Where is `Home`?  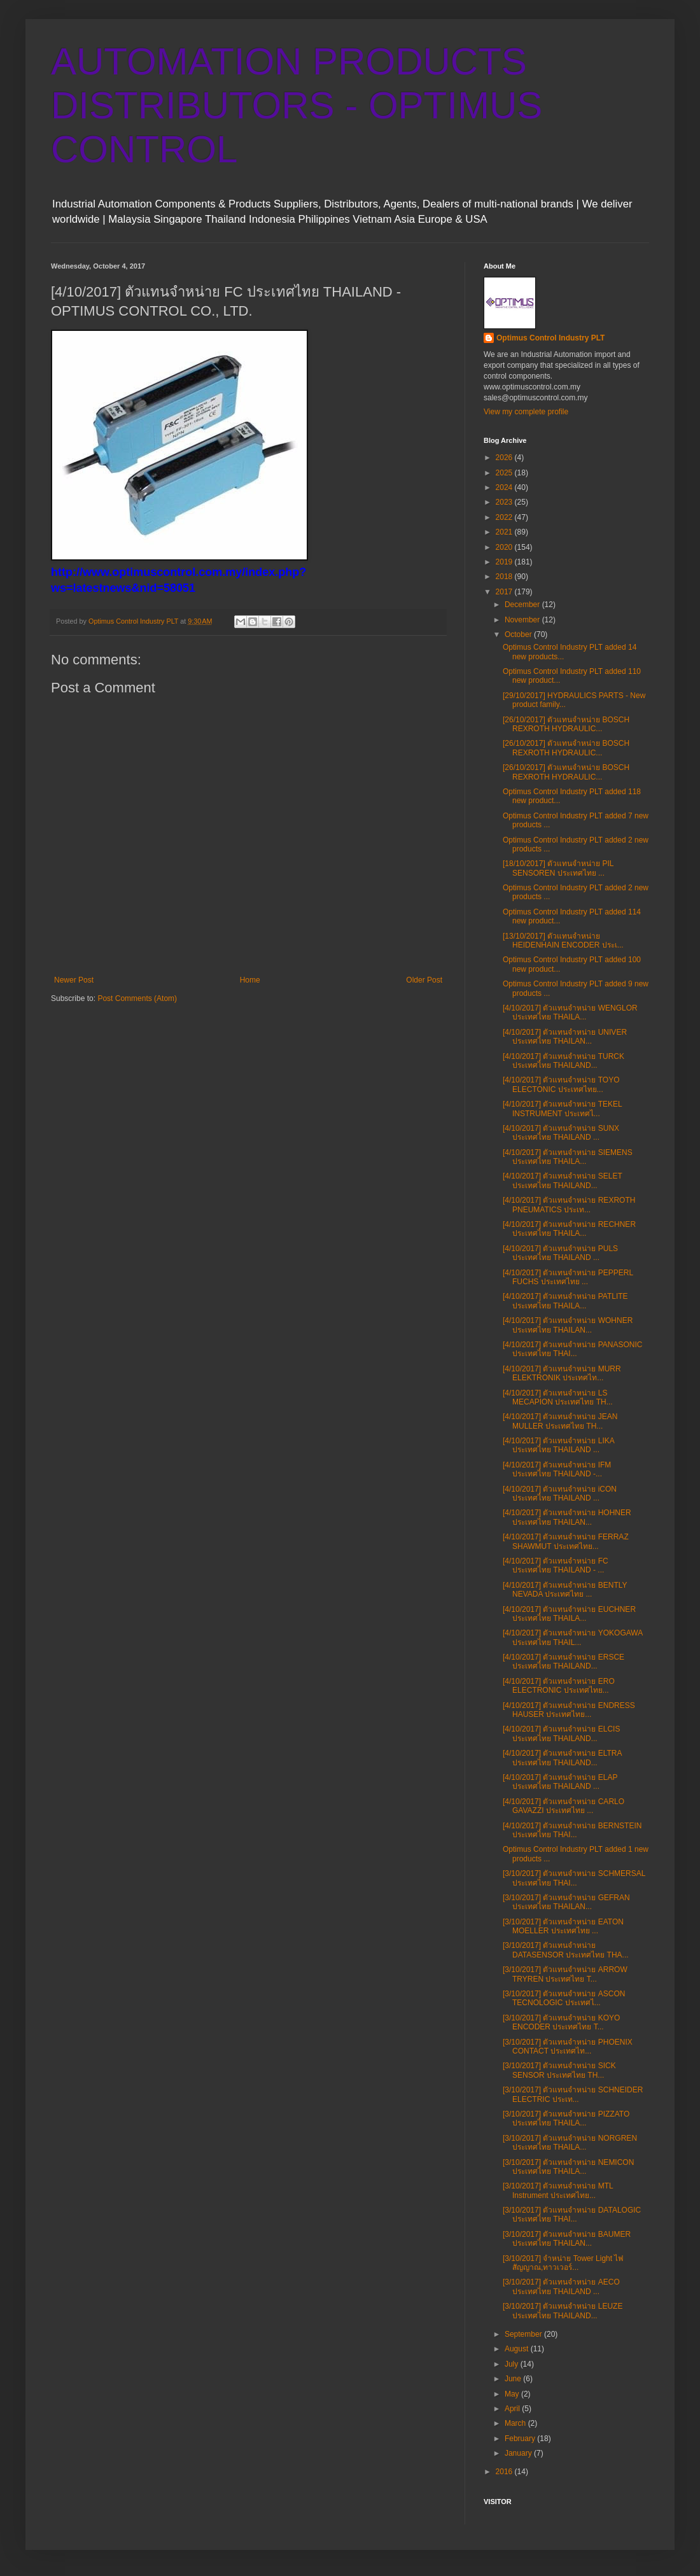 Home is located at coordinates (250, 980).